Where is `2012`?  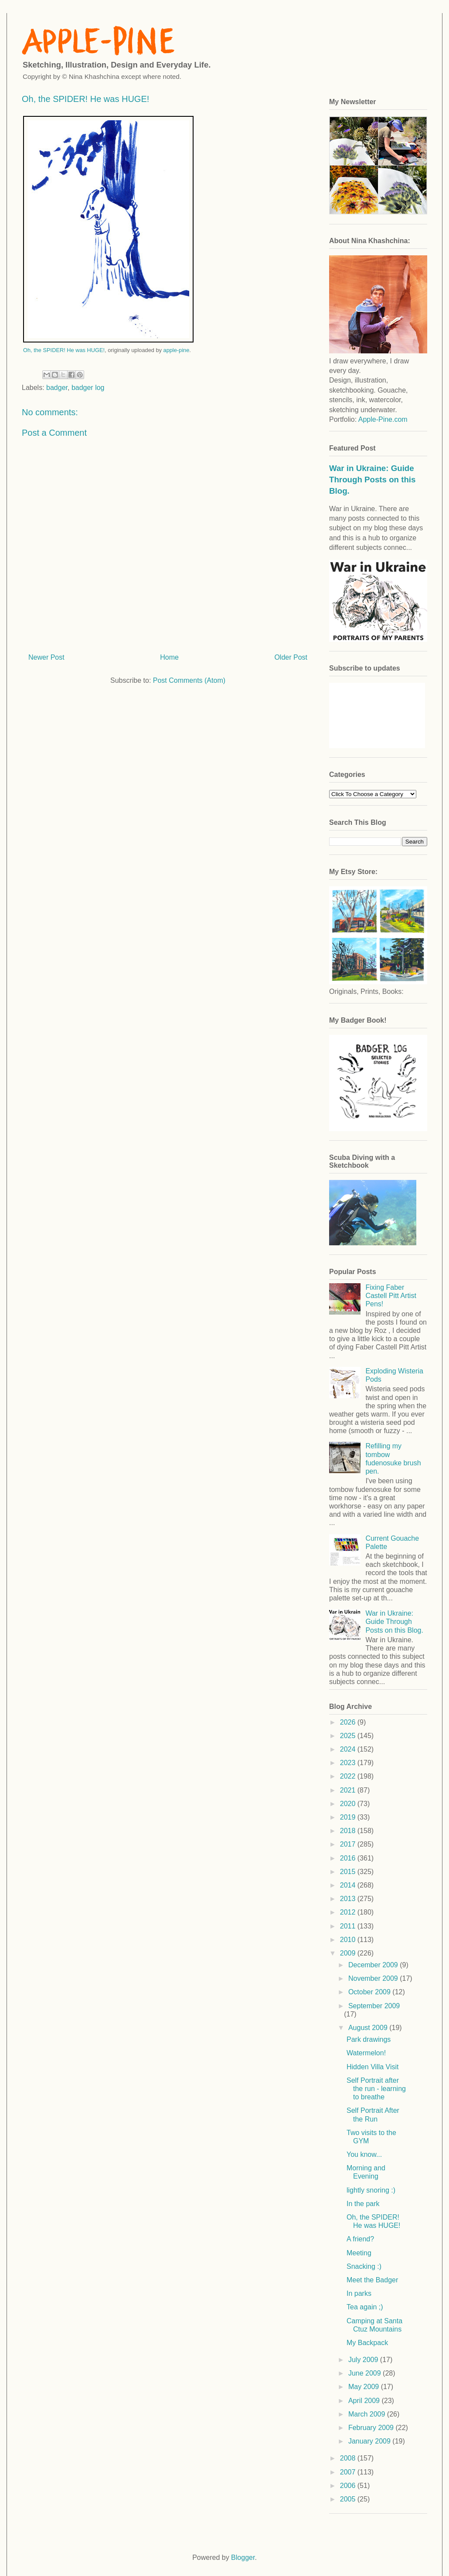 2012 is located at coordinates (348, 1912).